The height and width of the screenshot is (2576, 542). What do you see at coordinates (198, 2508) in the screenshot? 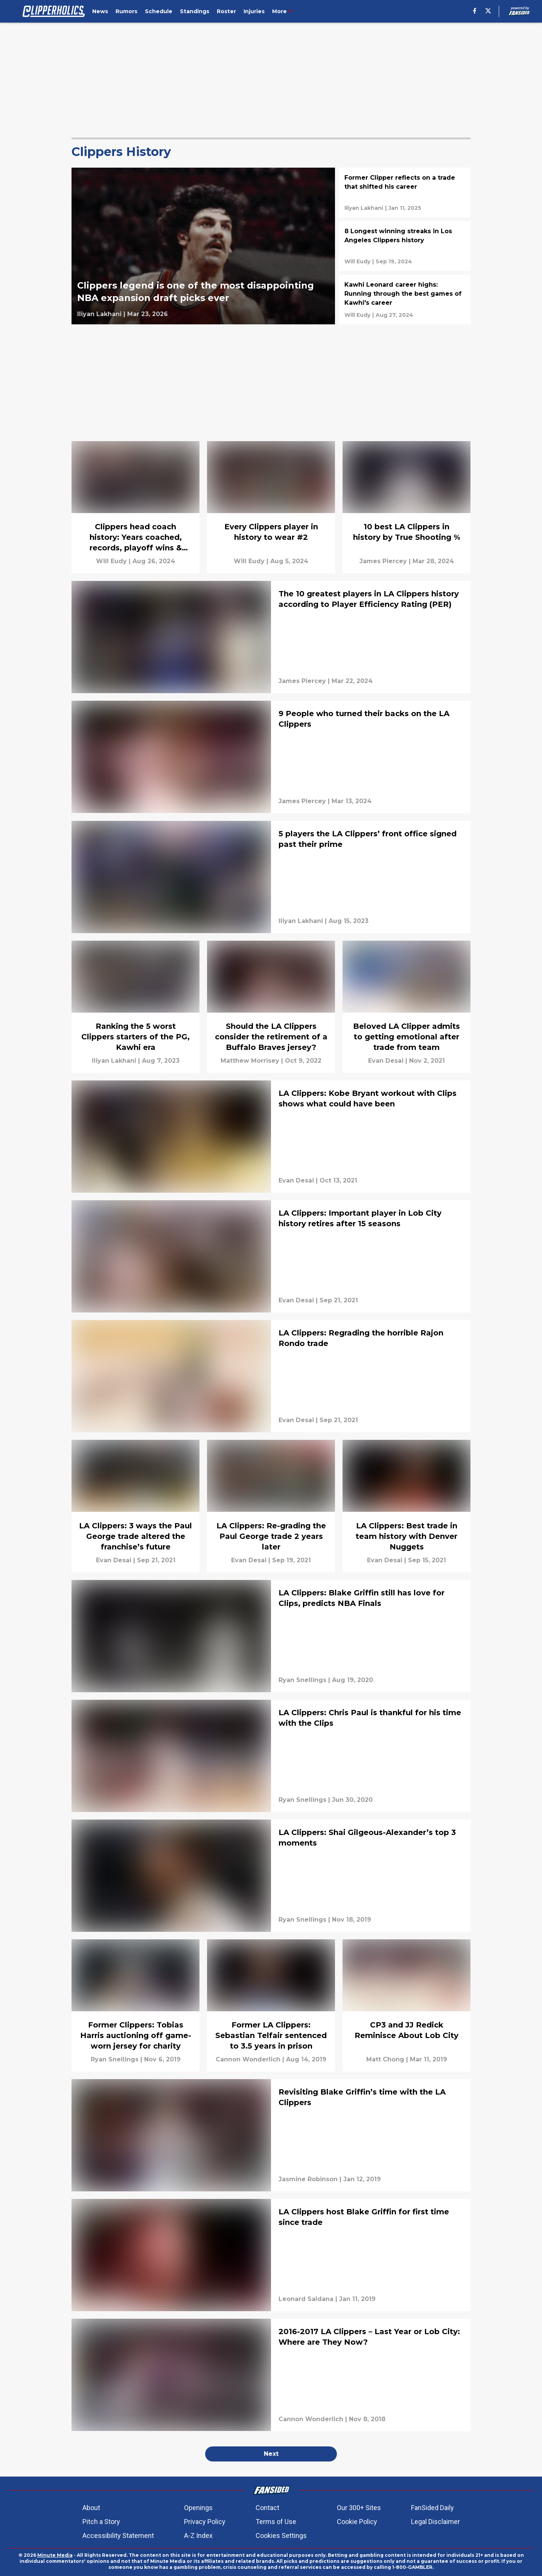
I see `Openings` at bounding box center [198, 2508].